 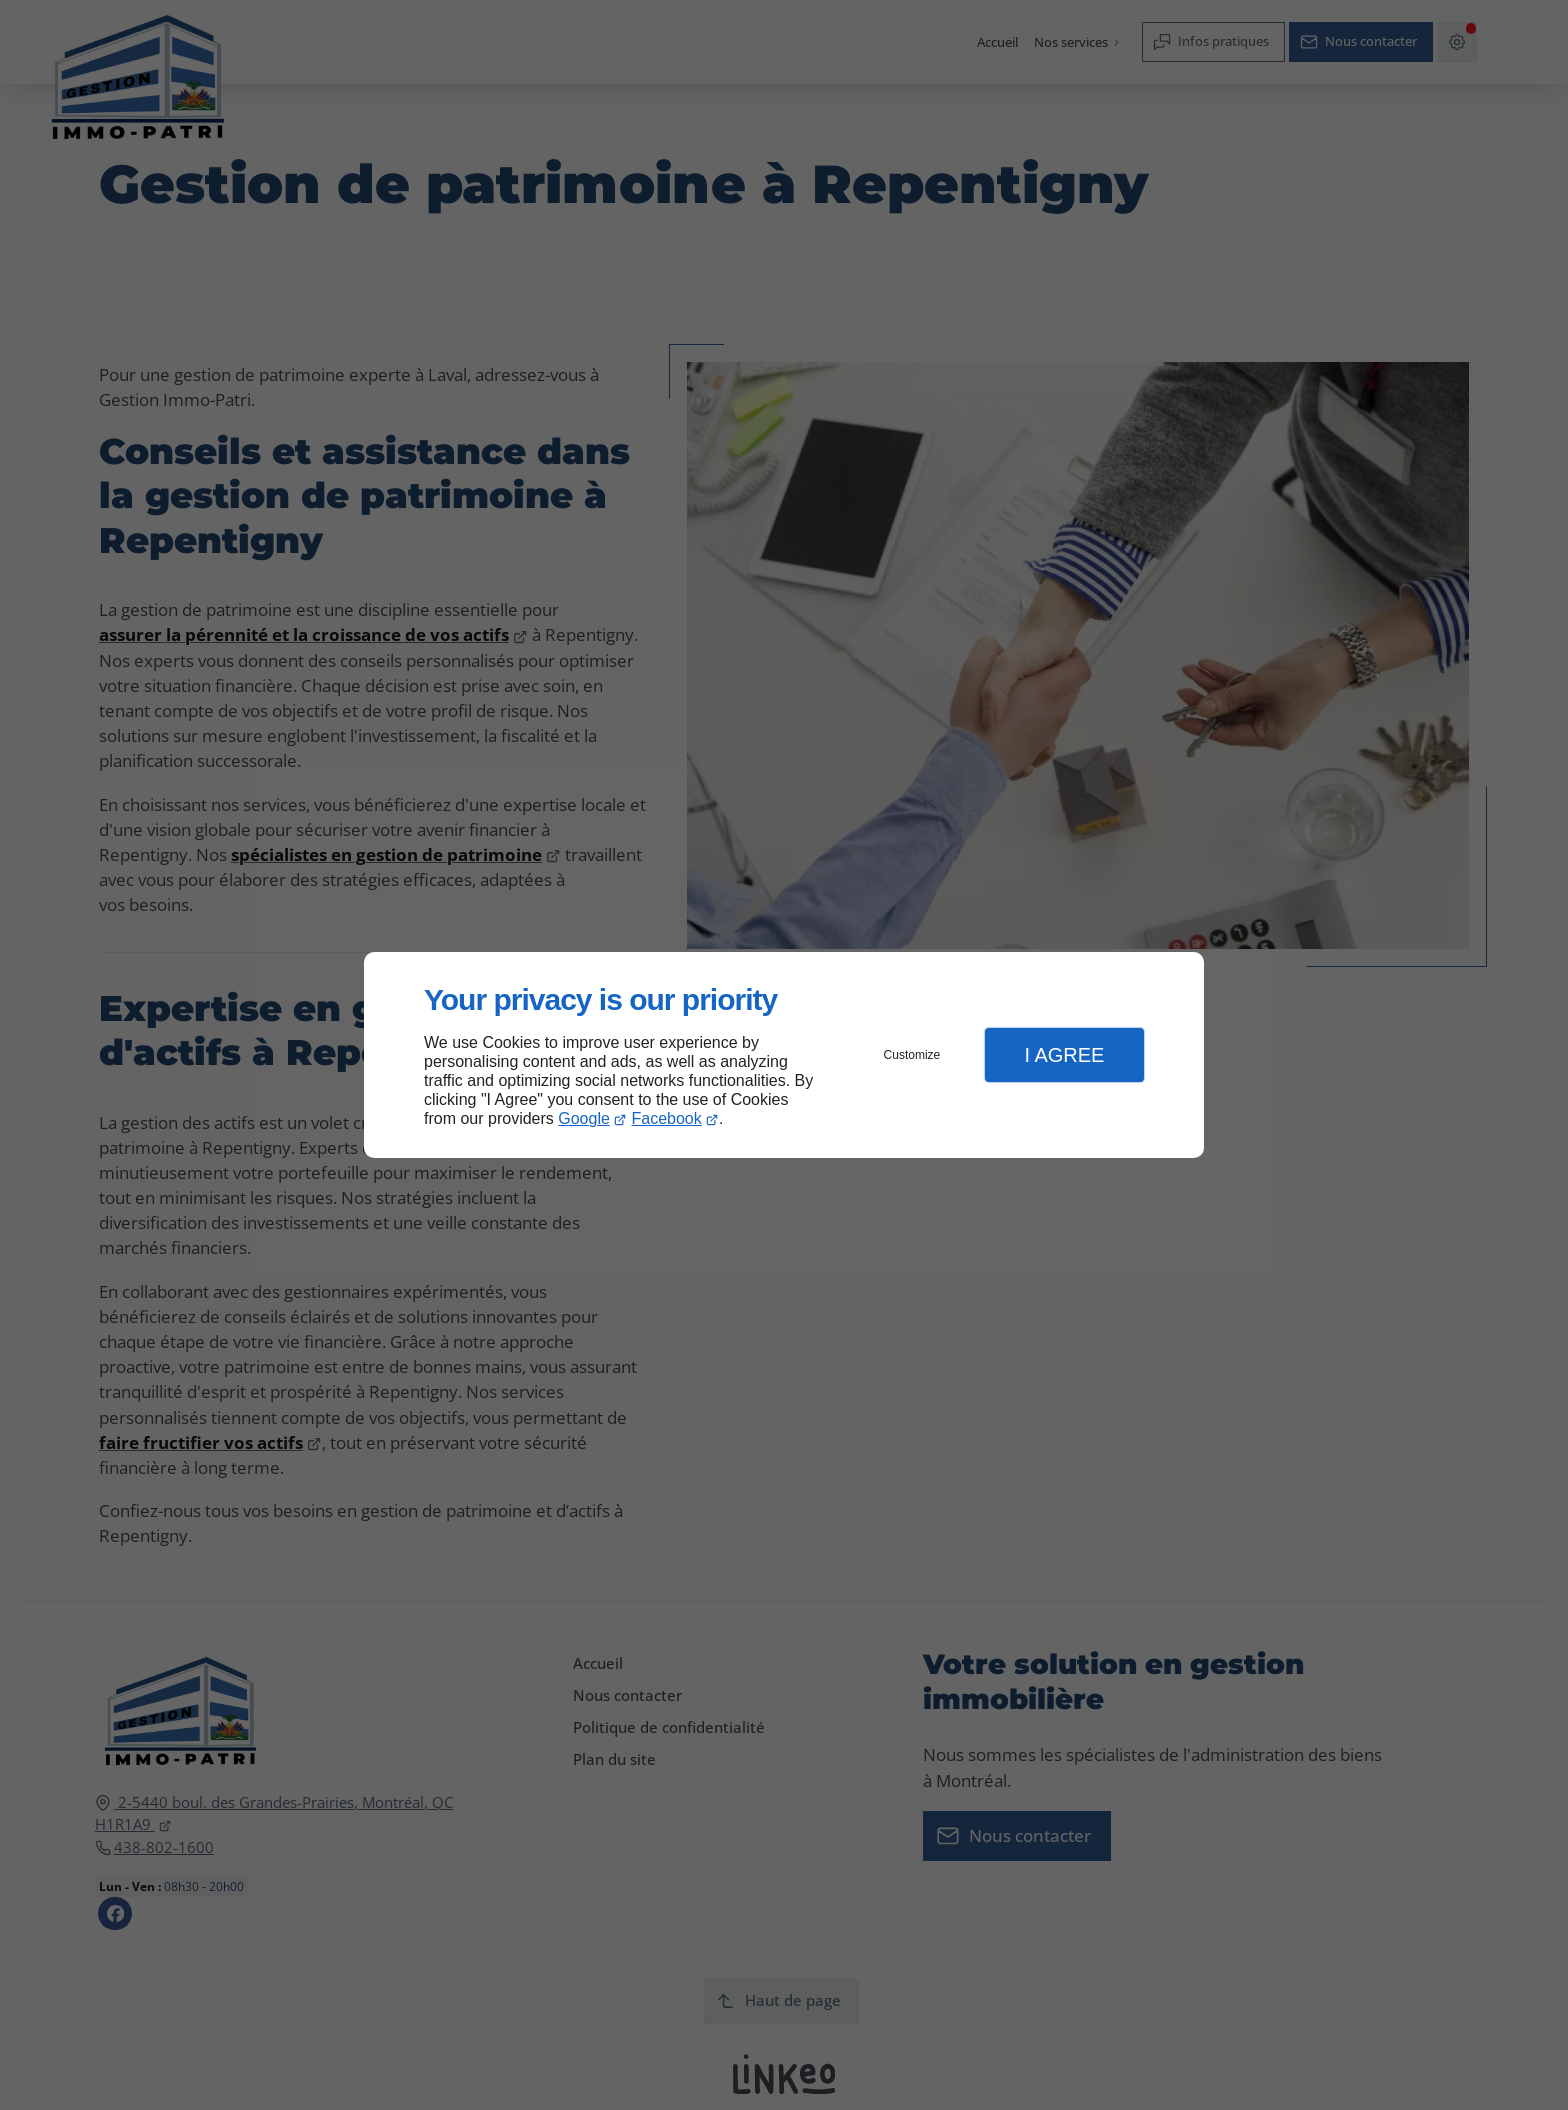 What do you see at coordinates (584, 1118) in the screenshot?
I see `Google` at bounding box center [584, 1118].